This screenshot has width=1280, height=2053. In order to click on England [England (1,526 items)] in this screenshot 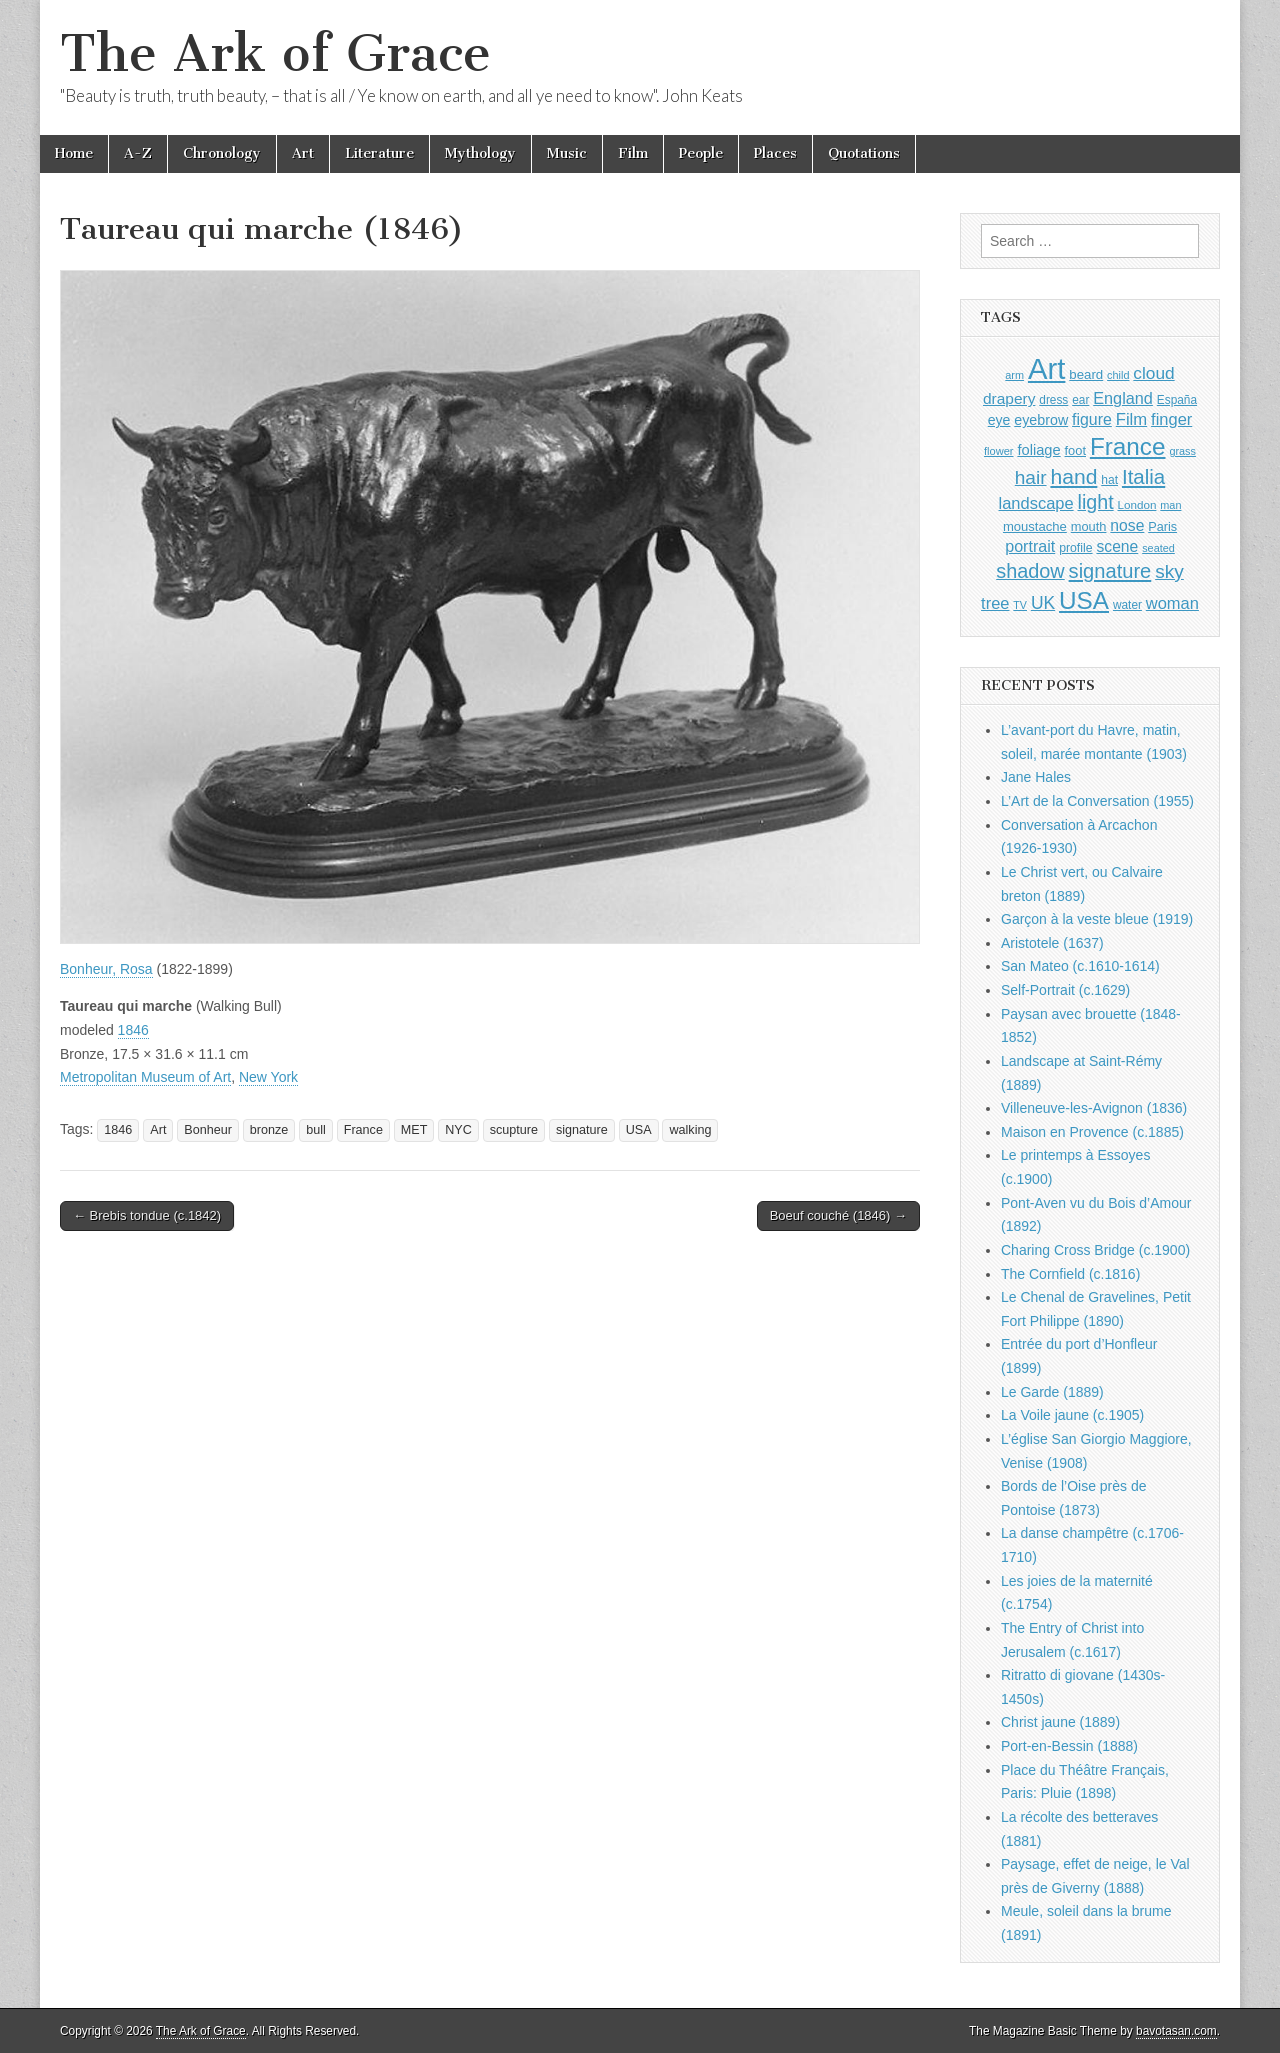, I will do `click(1123, 398)`.